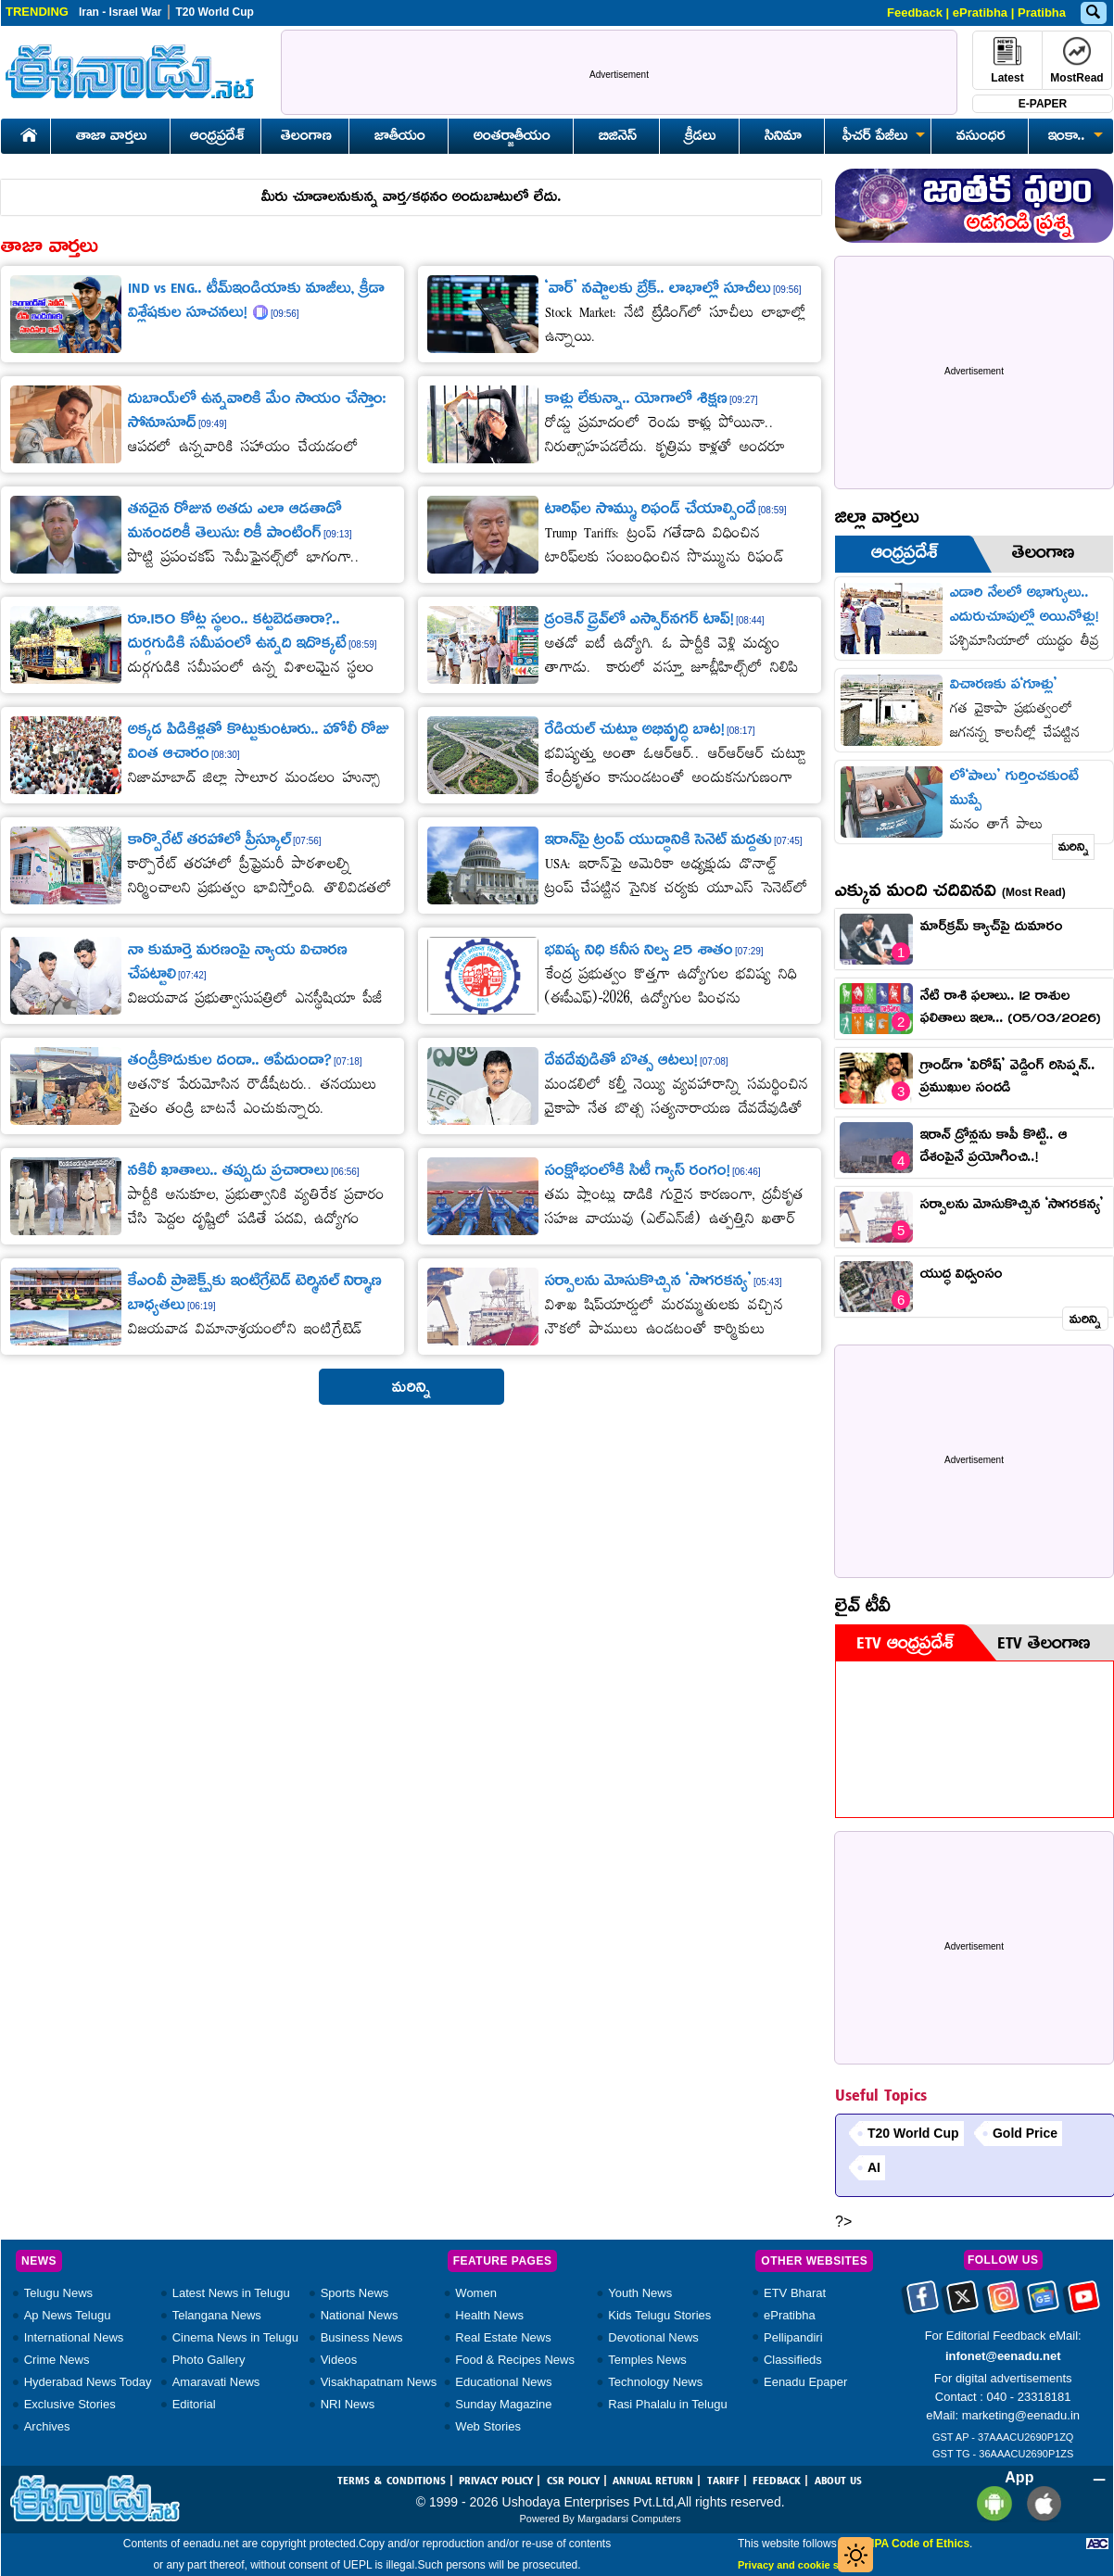 This screenshot has height=2576, width=1114. What do you see at coordinates (476, 2293) in the screenshot?
I see `Women` at bounding box center [476, 2293].